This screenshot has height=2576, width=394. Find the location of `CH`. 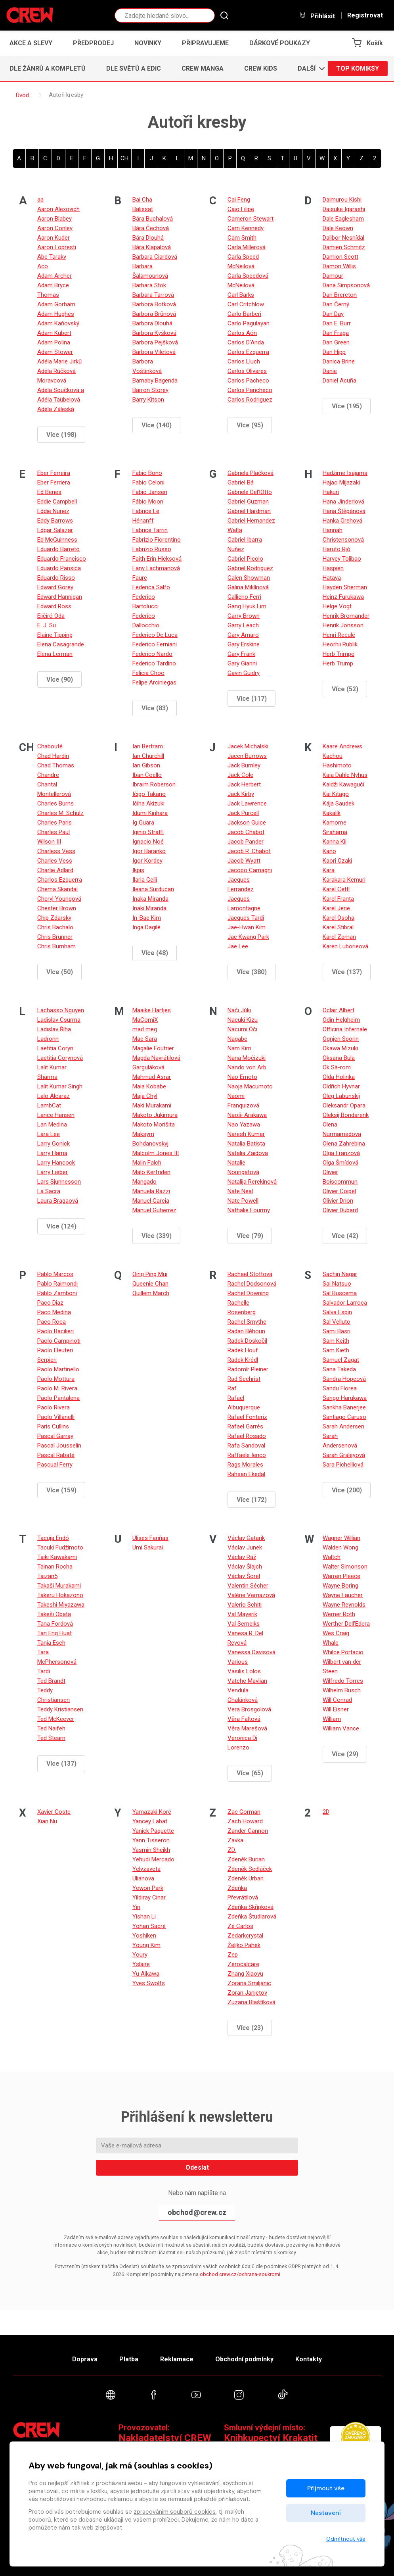

CH is located at coordinates (124, 158).